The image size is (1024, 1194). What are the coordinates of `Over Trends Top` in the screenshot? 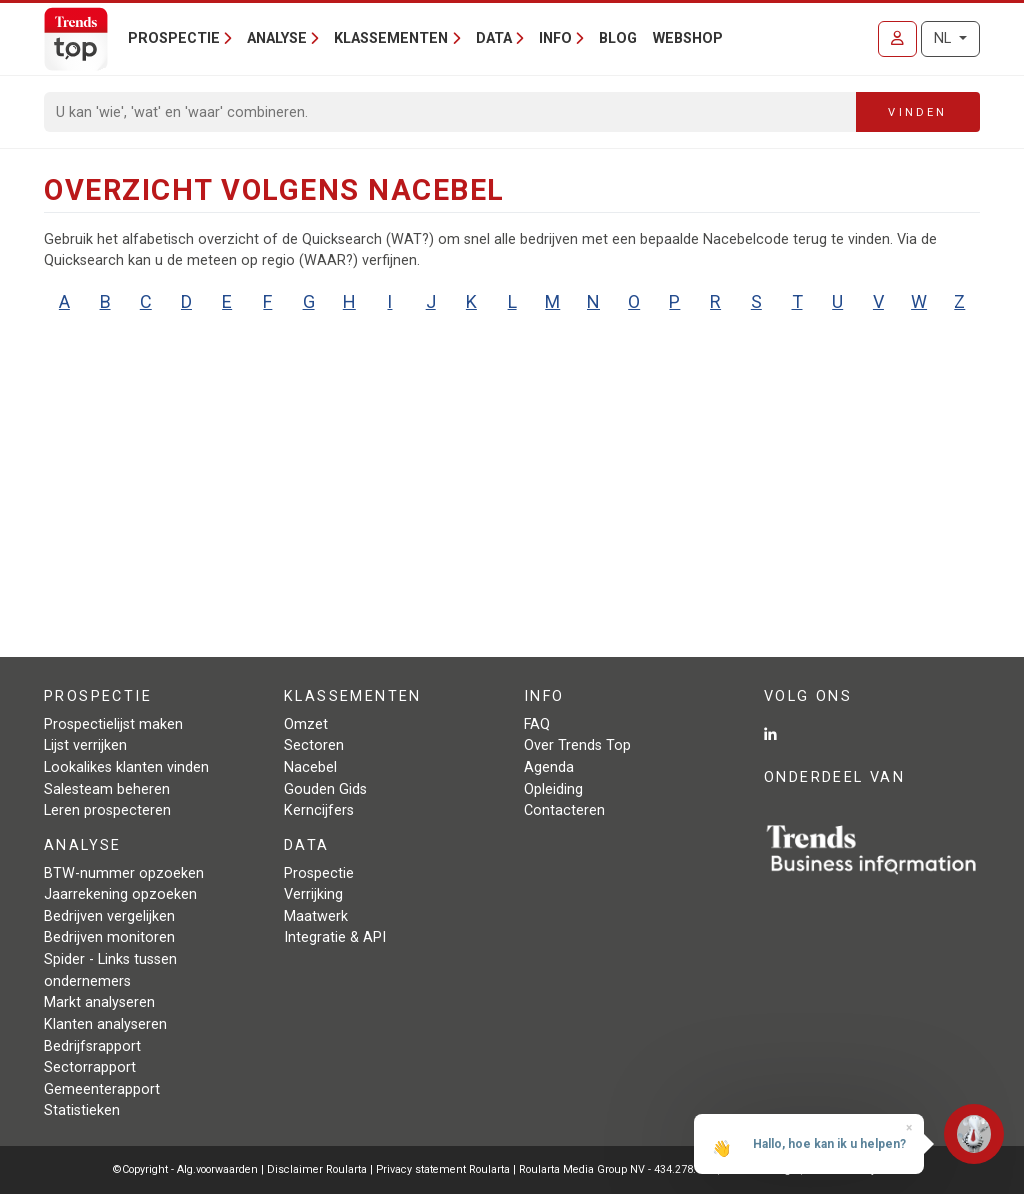 It's located at (577, 745).